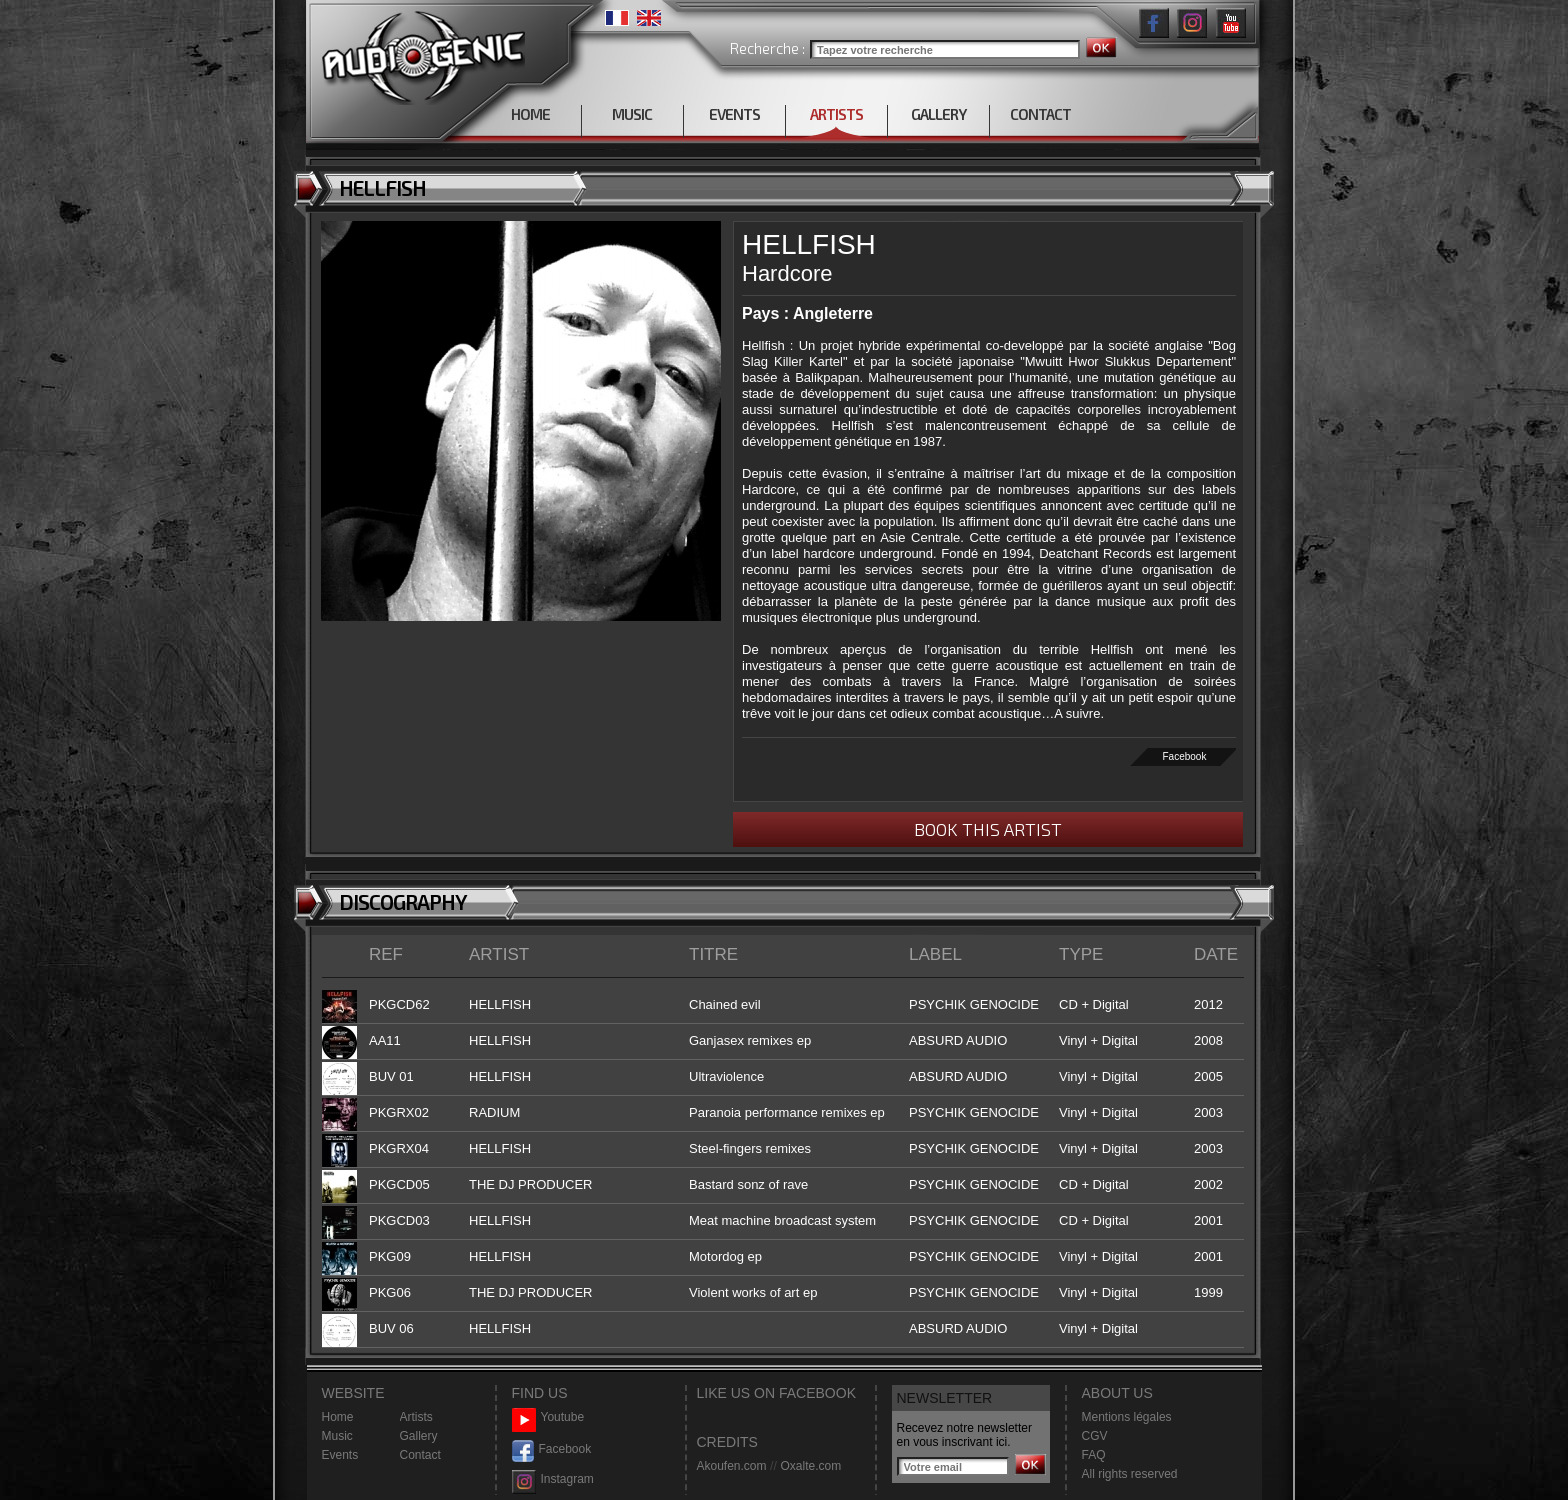 The width and height of the screenshot is (1568, 1500). What do you see at coordinates (1040, 114) in the screenshot?
I see `CONTACT` at bounding box center [1040, 114].